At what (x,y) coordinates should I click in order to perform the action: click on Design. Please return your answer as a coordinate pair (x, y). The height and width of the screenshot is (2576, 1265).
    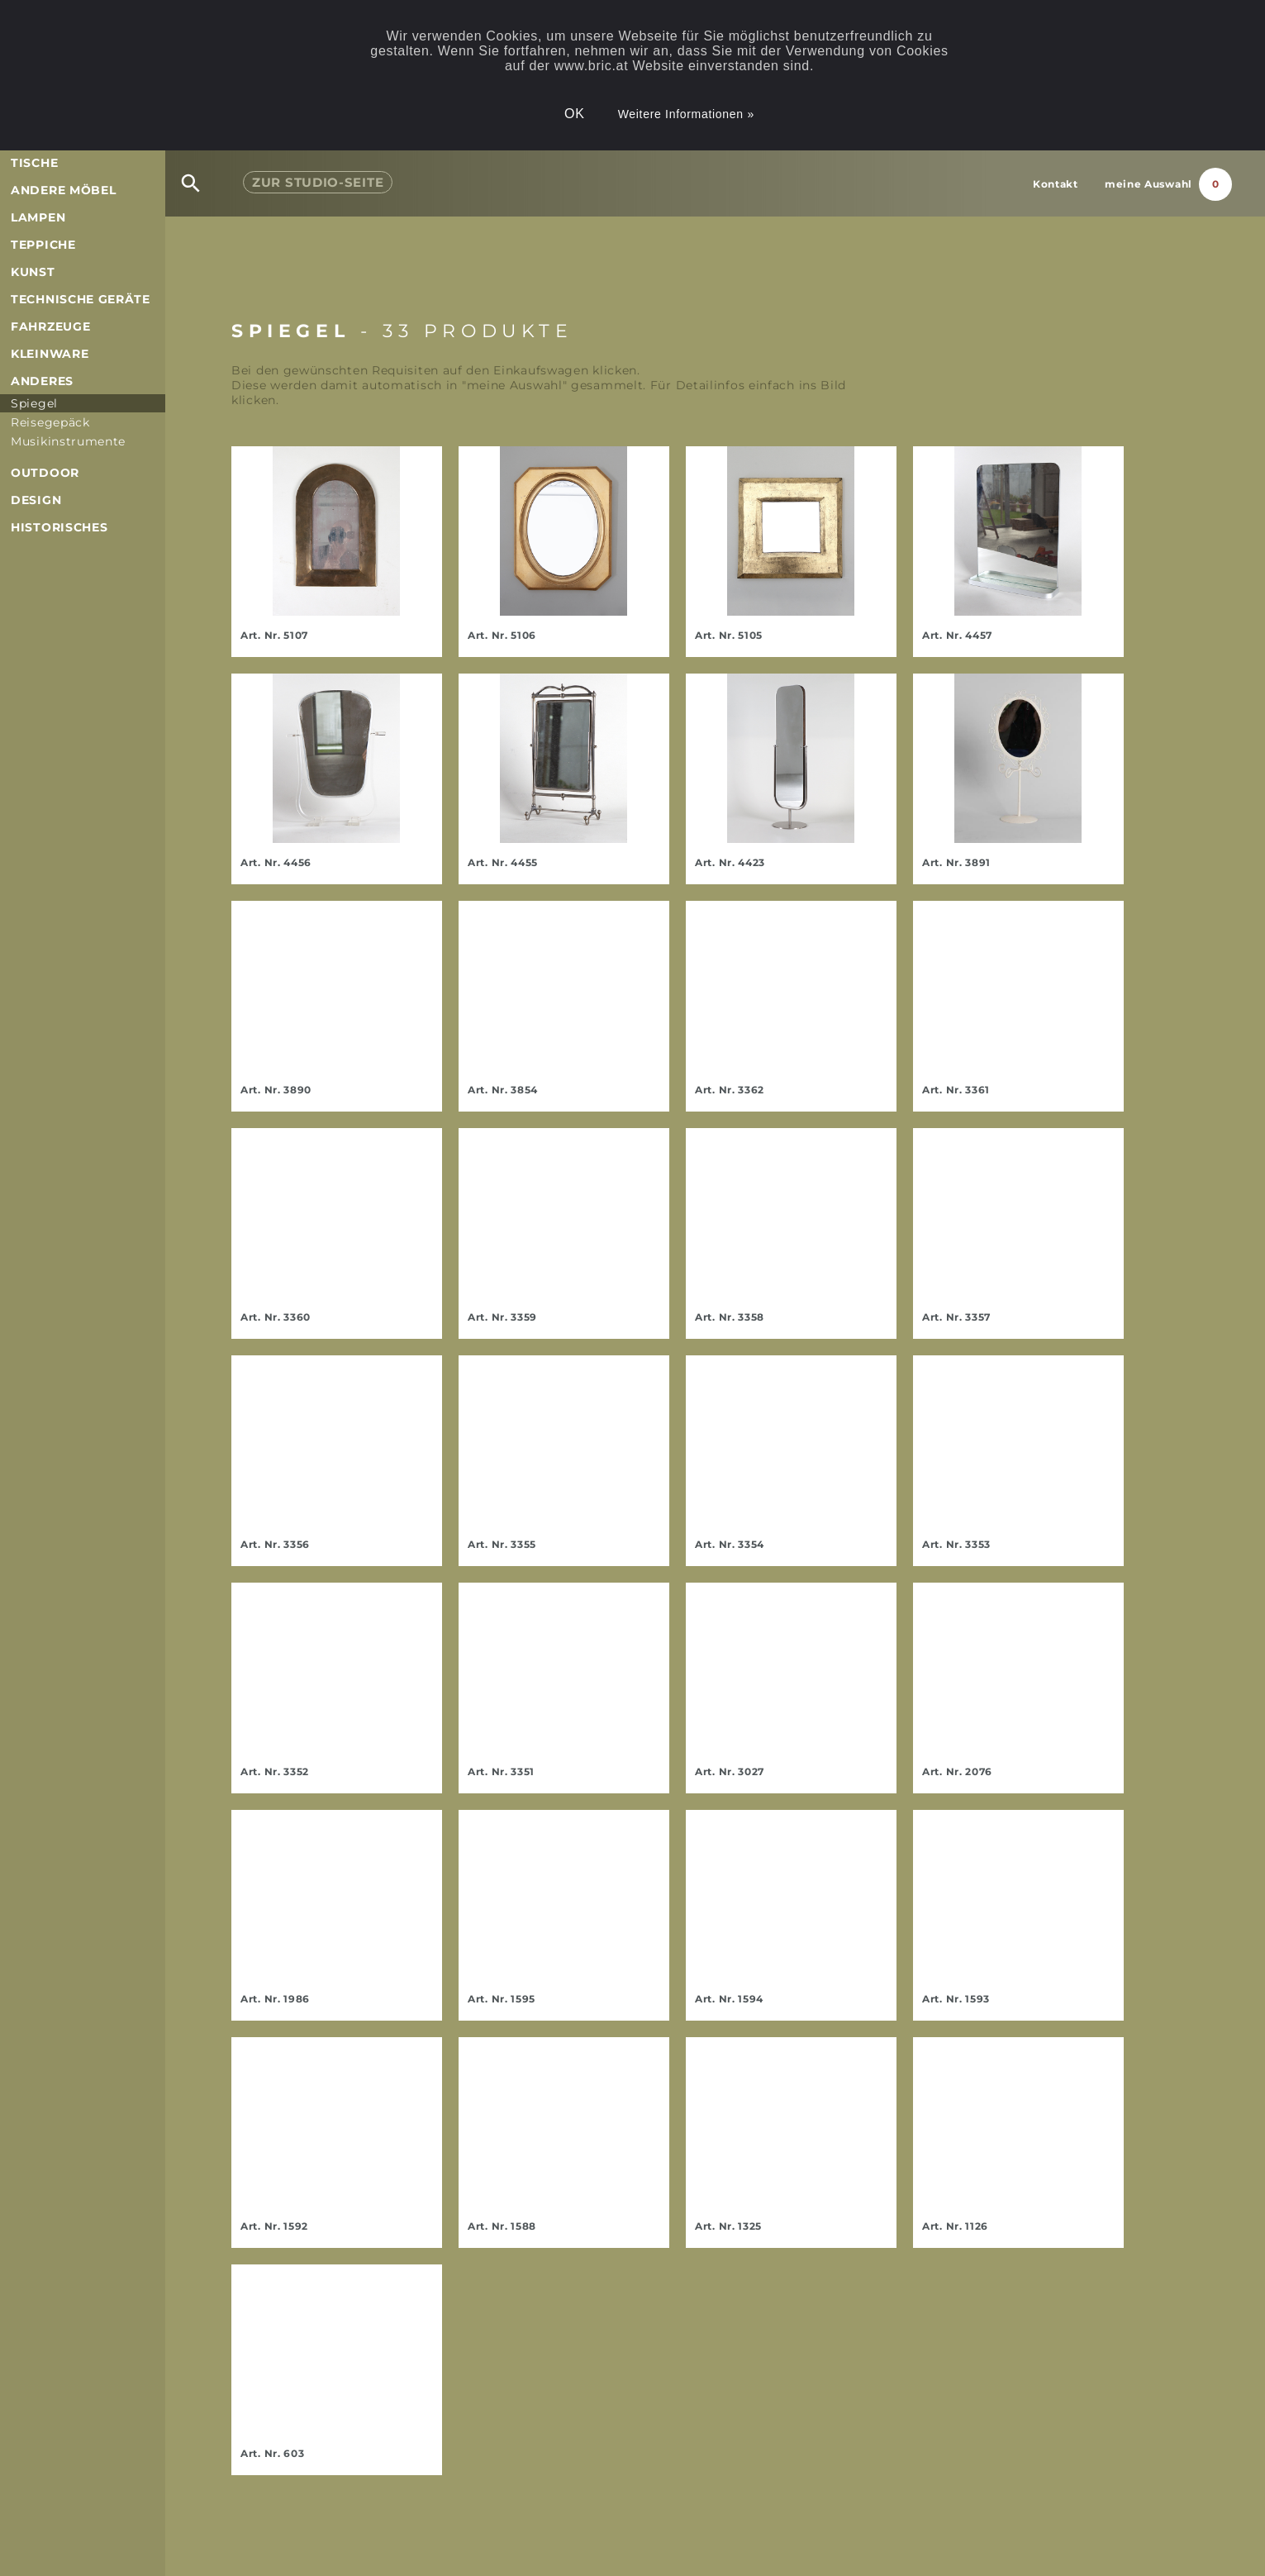
    Looking at the image, I should click on (36, 500).